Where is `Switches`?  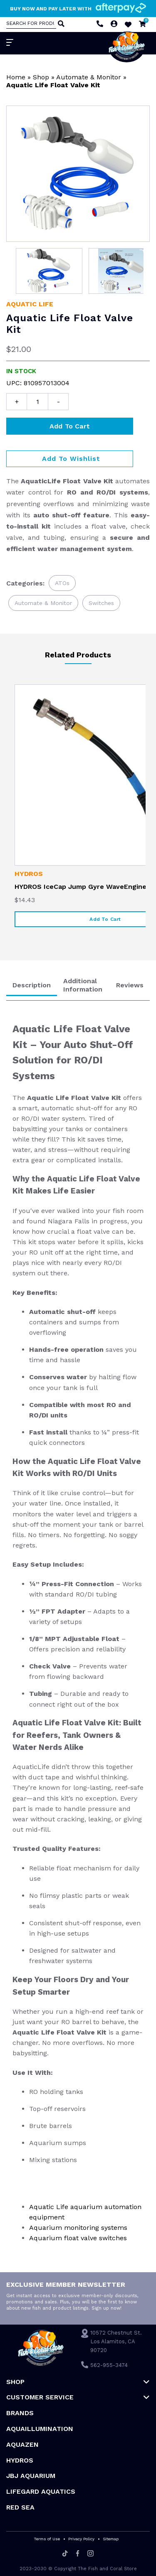 Switches is located at coordinates (101, 603).